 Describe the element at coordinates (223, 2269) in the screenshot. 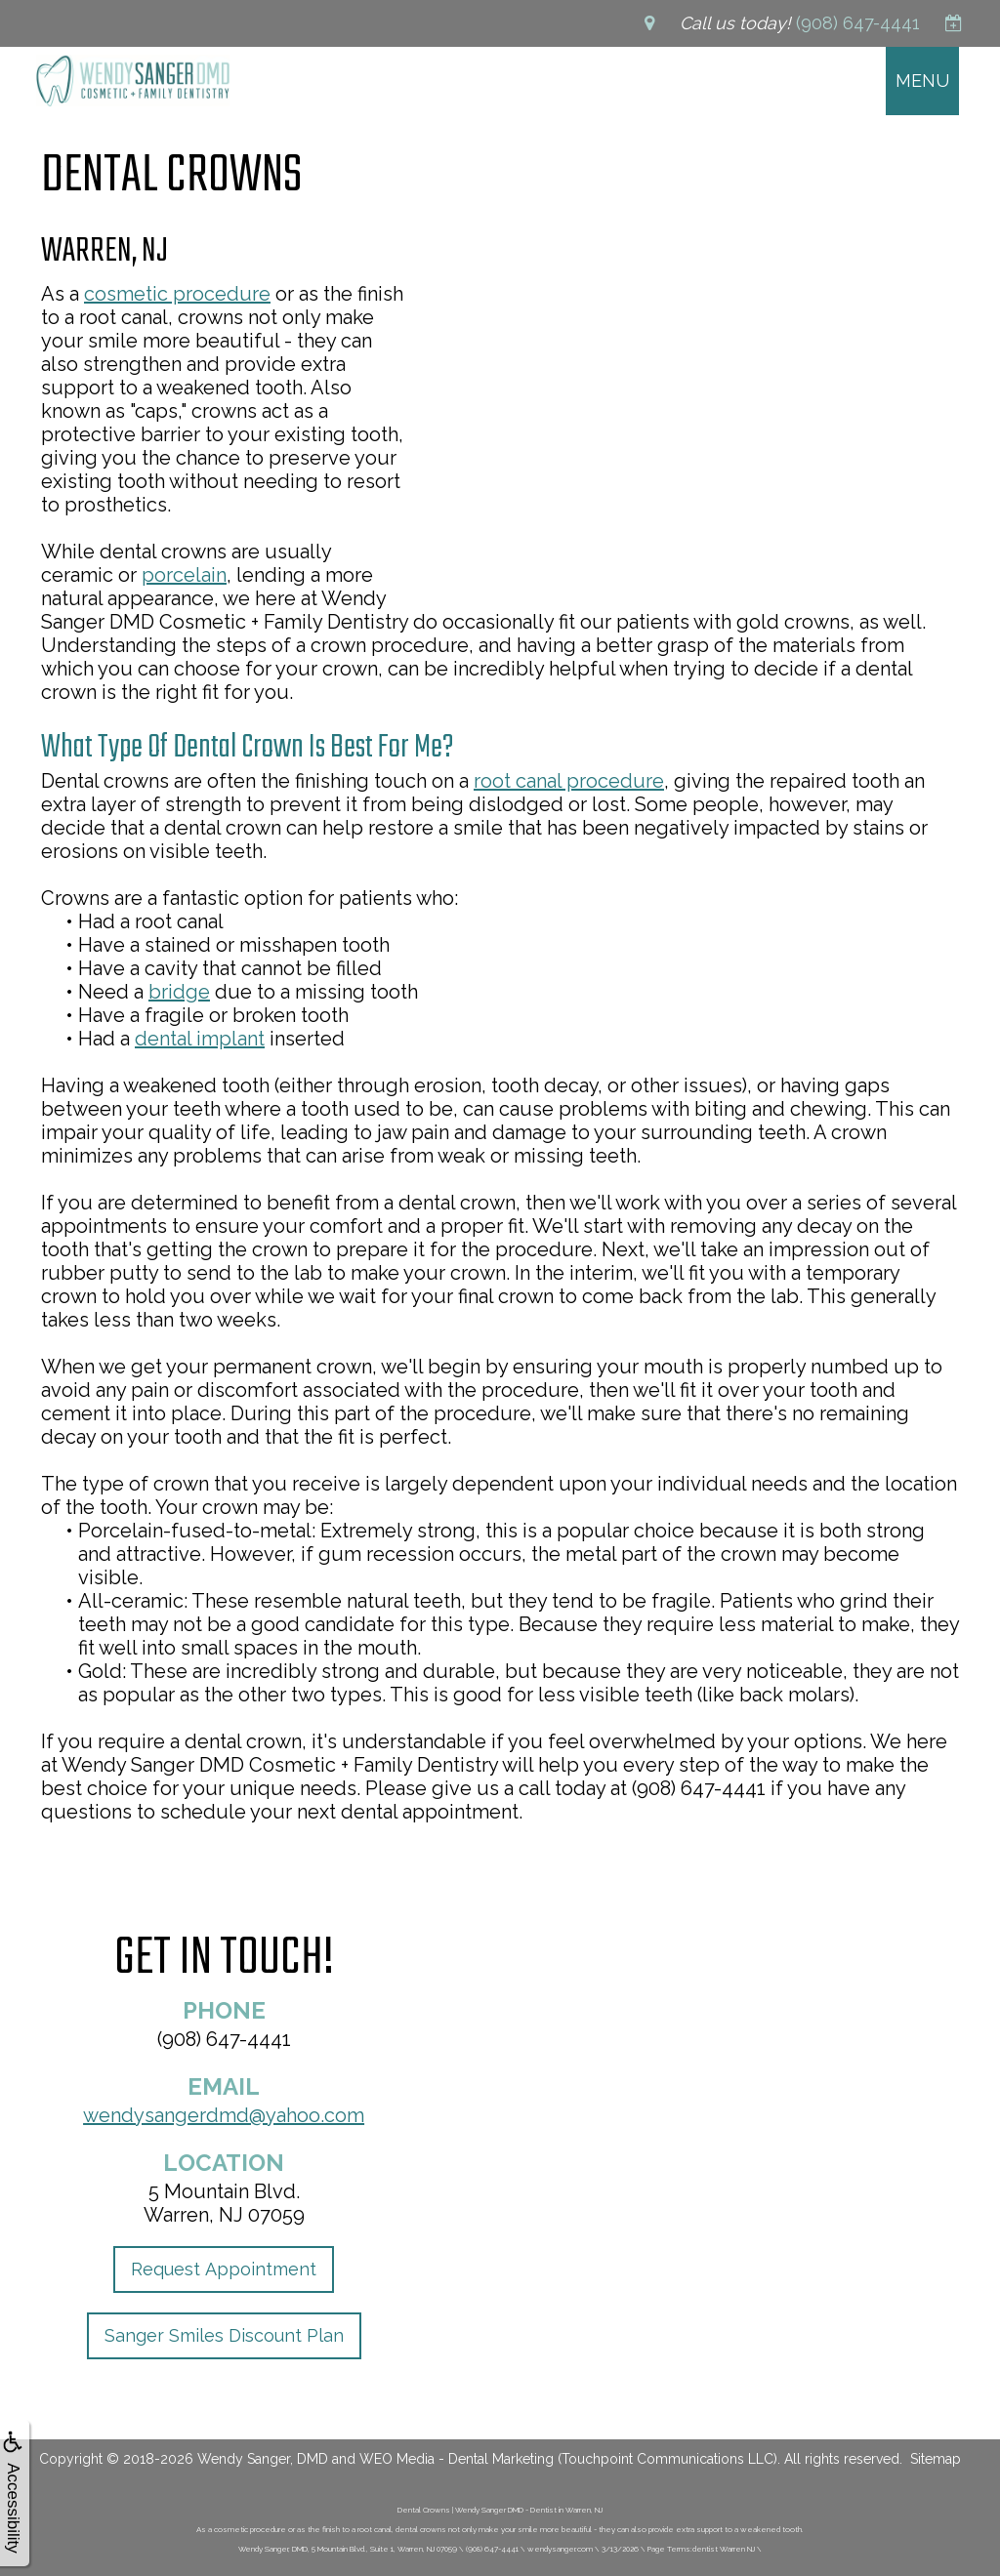

I see `Request Appointment` at that location.